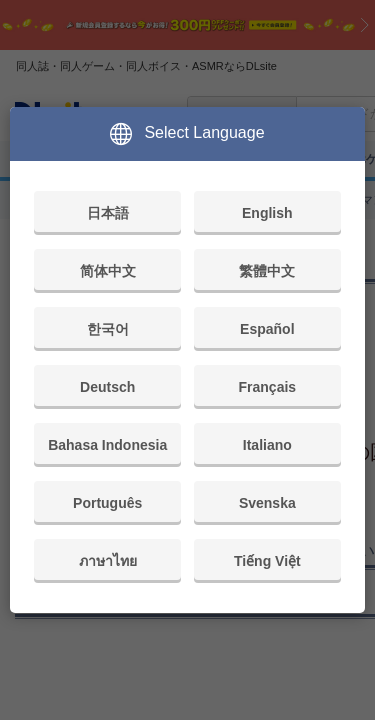 This screenshot has height=720, width=375. Describe the element at coordinates (108, 329) in the screenshot. I see `한국어` at that location.